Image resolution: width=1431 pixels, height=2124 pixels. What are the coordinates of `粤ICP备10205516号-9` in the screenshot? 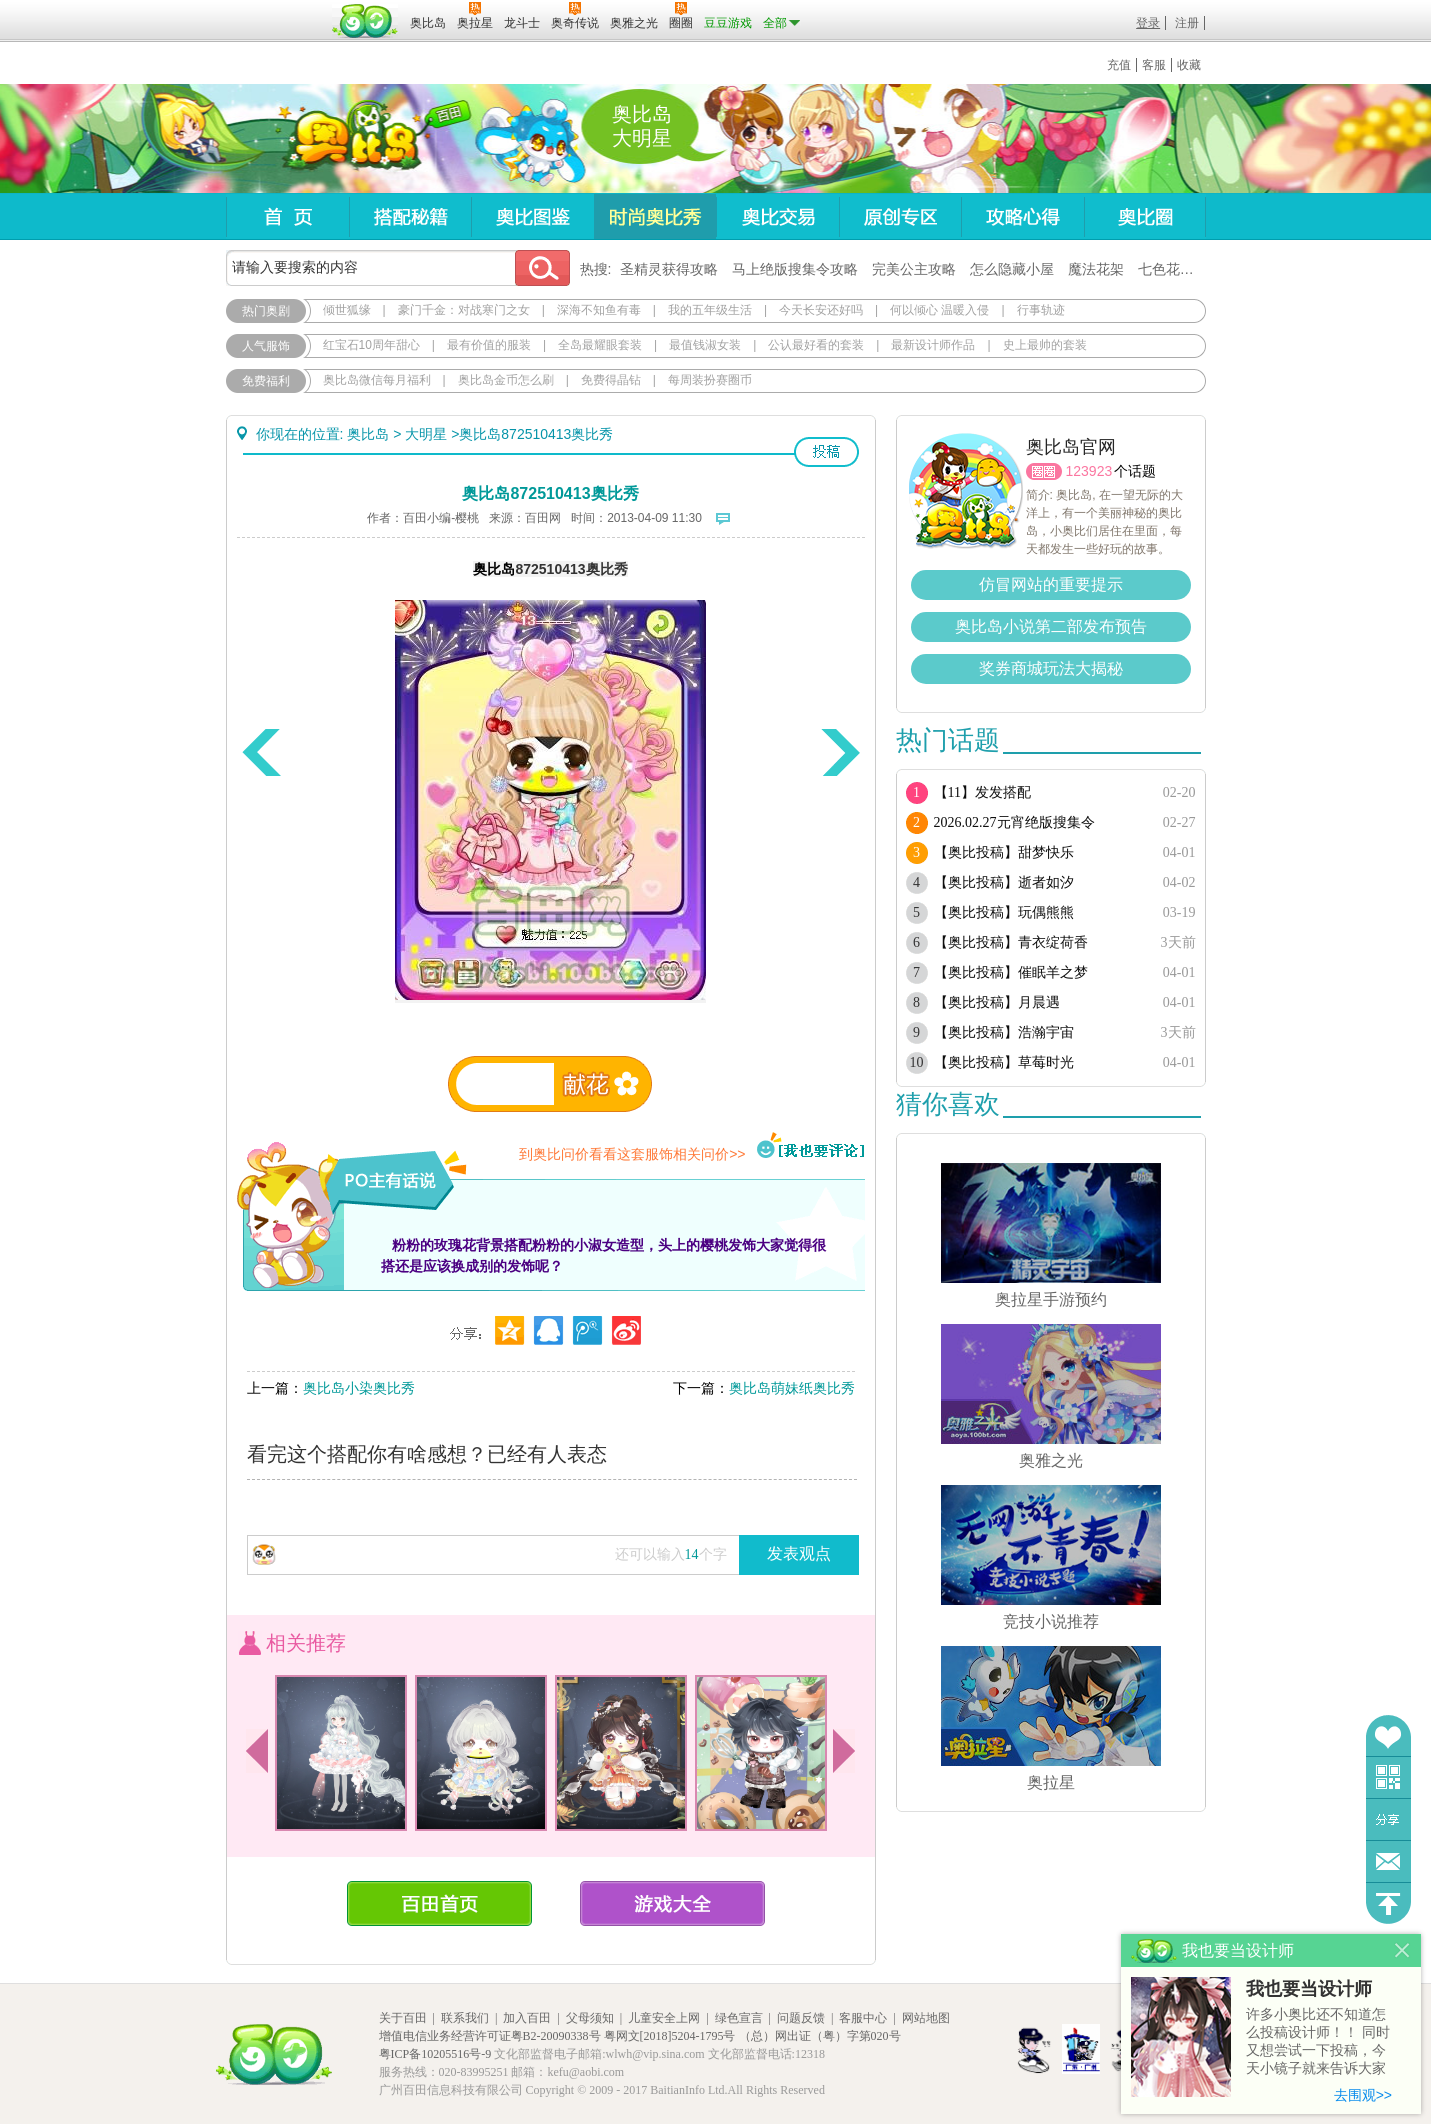 It's located at (435, 2054).